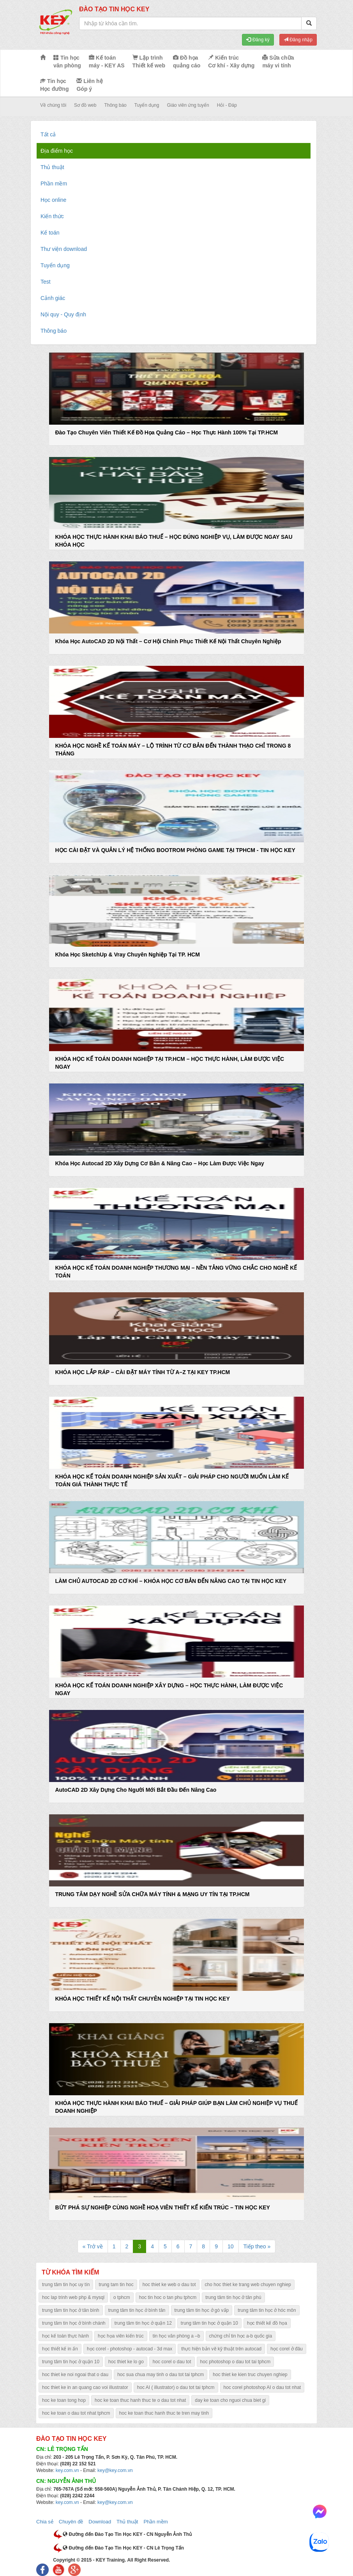  Describe the element at coordinates (64, 2400) in the screenshot. I see `hoc ke toan tong hop` at that location.